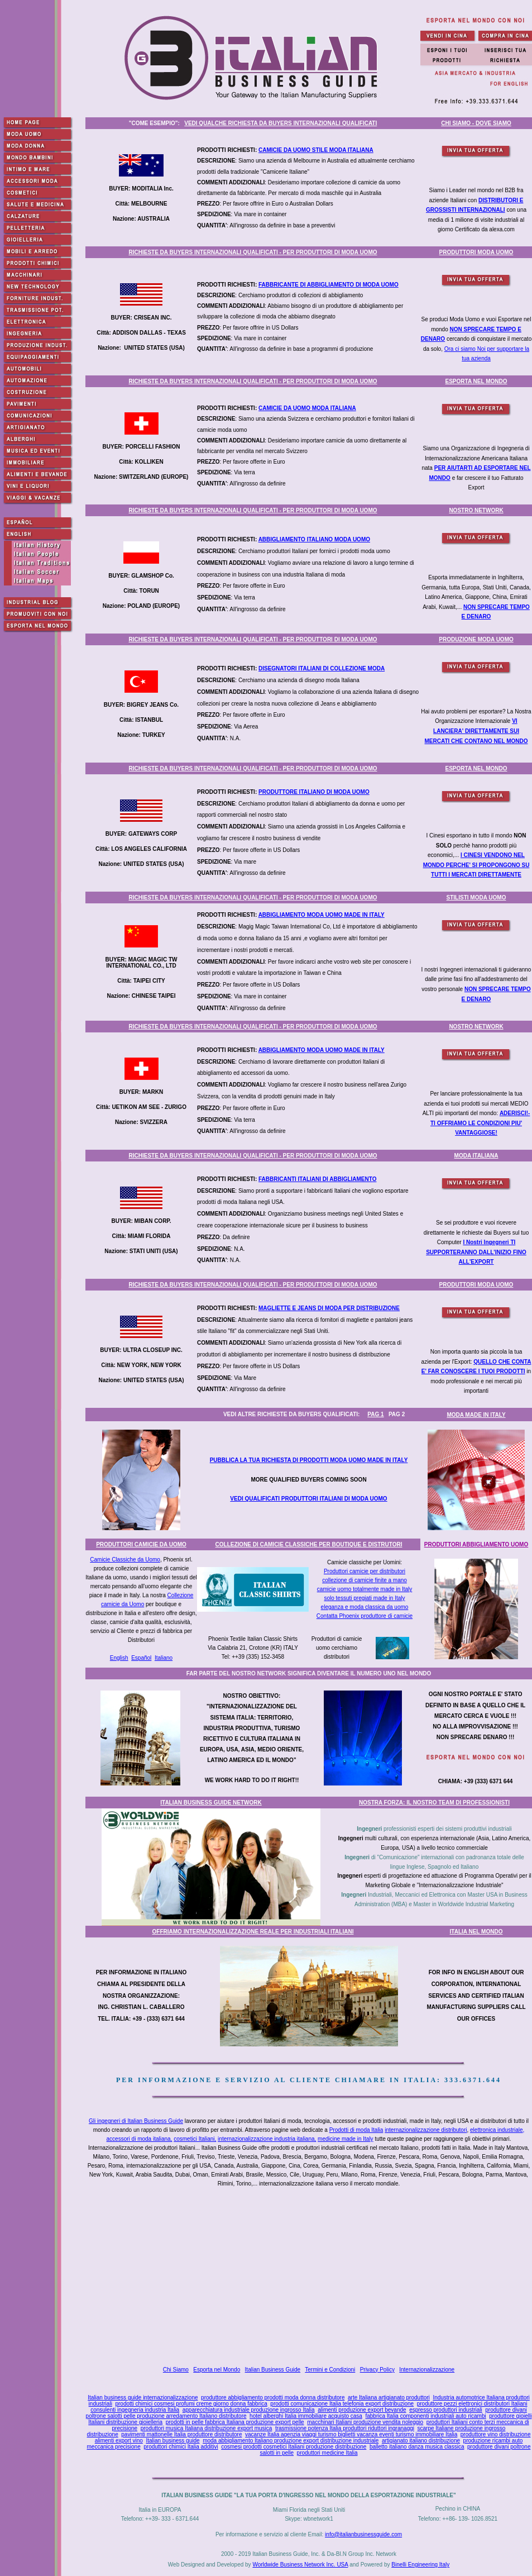 The height and width of the screenshot is (2576, 532). What do you see at coordinates (141, 1658) in the screenshot?
I see `Español` at bounding box center [141, 1658].